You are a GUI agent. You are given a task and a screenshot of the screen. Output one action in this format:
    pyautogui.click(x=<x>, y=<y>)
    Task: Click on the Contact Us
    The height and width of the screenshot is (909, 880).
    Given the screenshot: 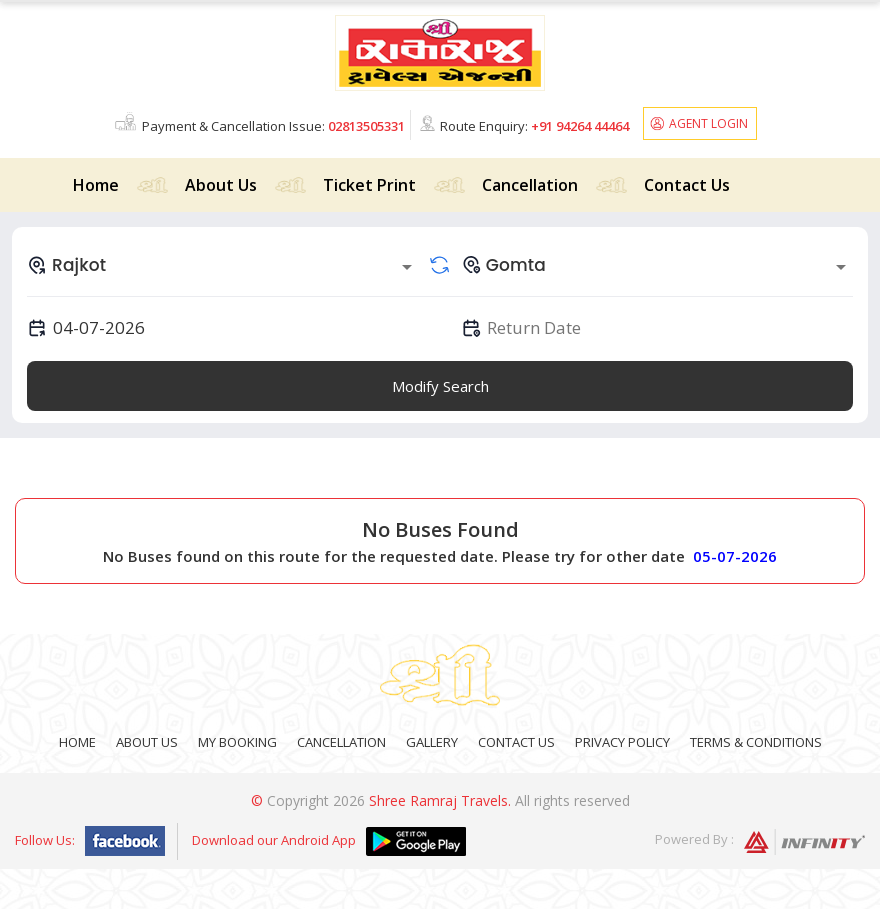 What is the action you would take?
    pyautogui.click(x=687, y=185)
    